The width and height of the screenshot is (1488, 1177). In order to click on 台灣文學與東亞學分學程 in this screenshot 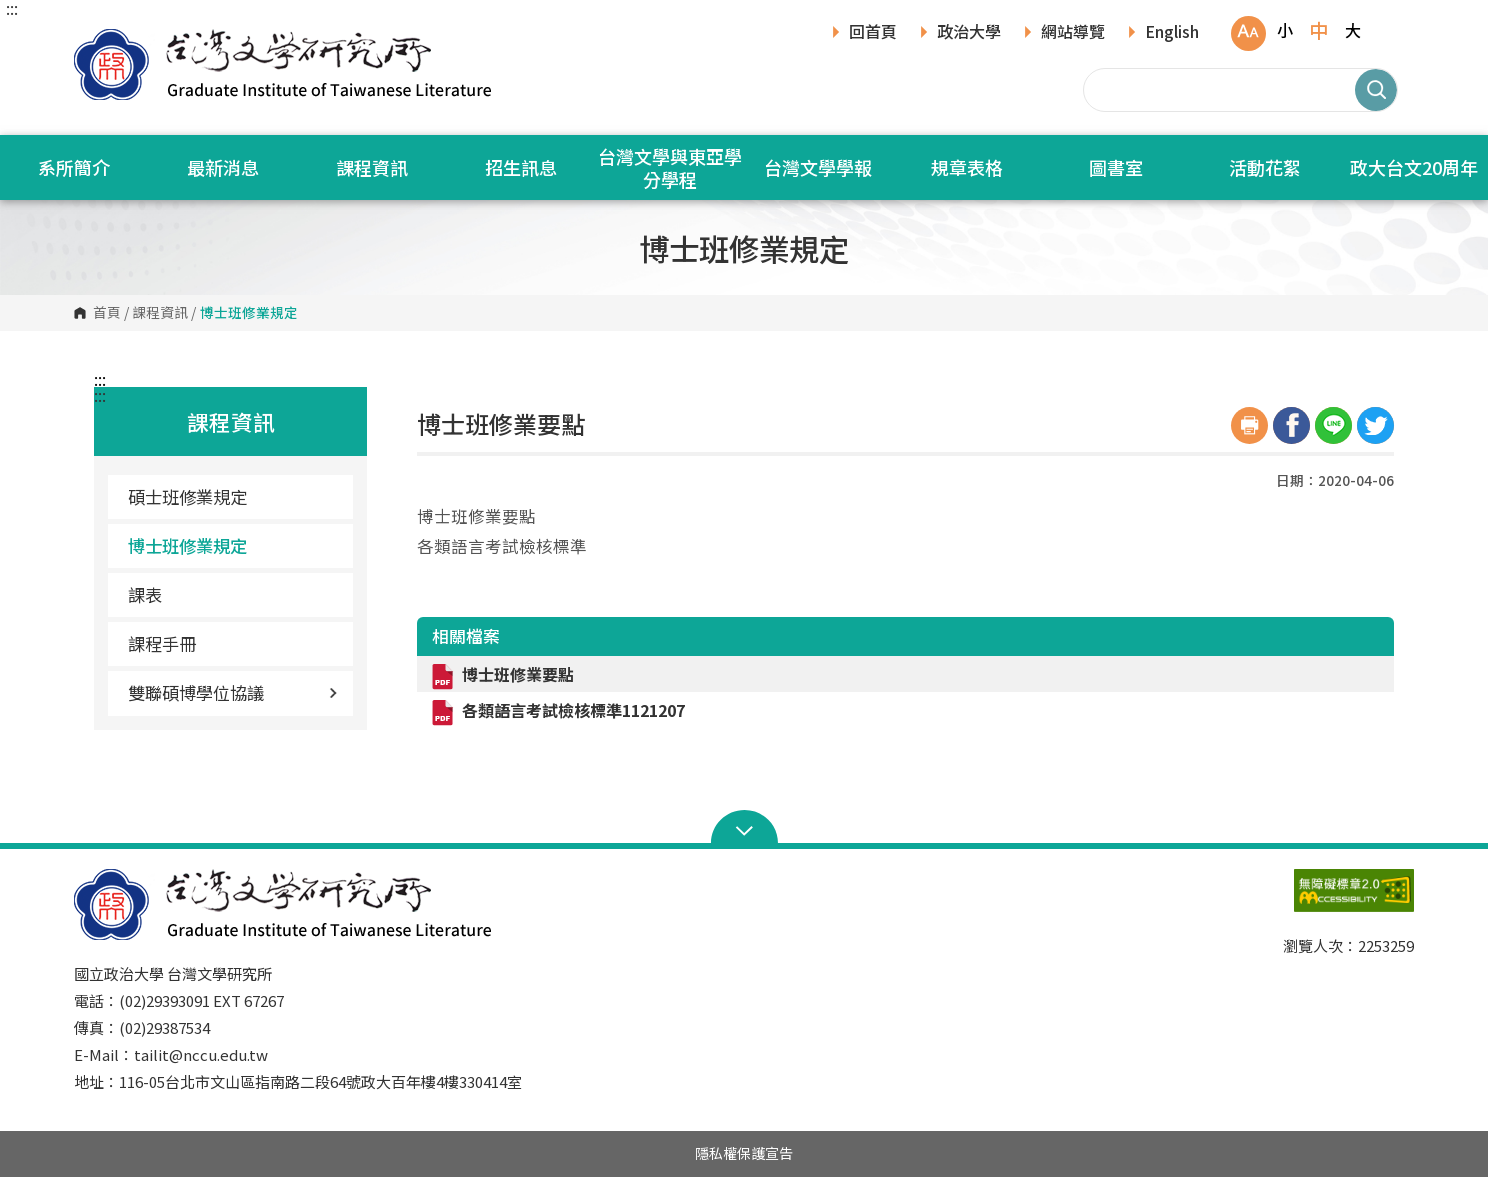, I will do `click(670, 167)`.